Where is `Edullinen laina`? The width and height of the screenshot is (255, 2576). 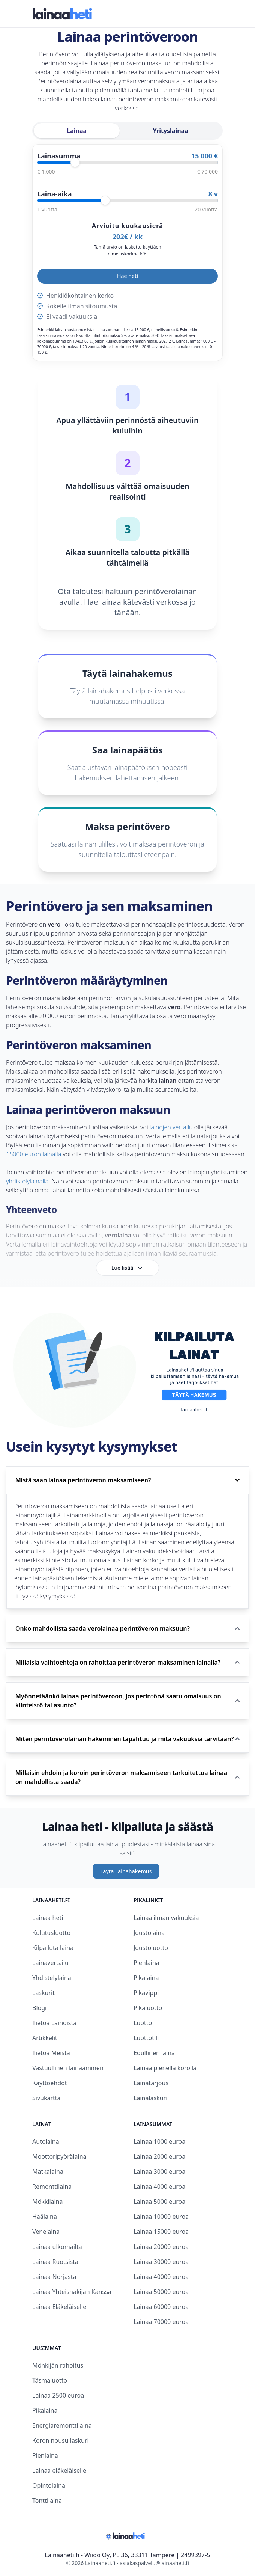
Edullinen laina is located at coordinates (154, 2053).